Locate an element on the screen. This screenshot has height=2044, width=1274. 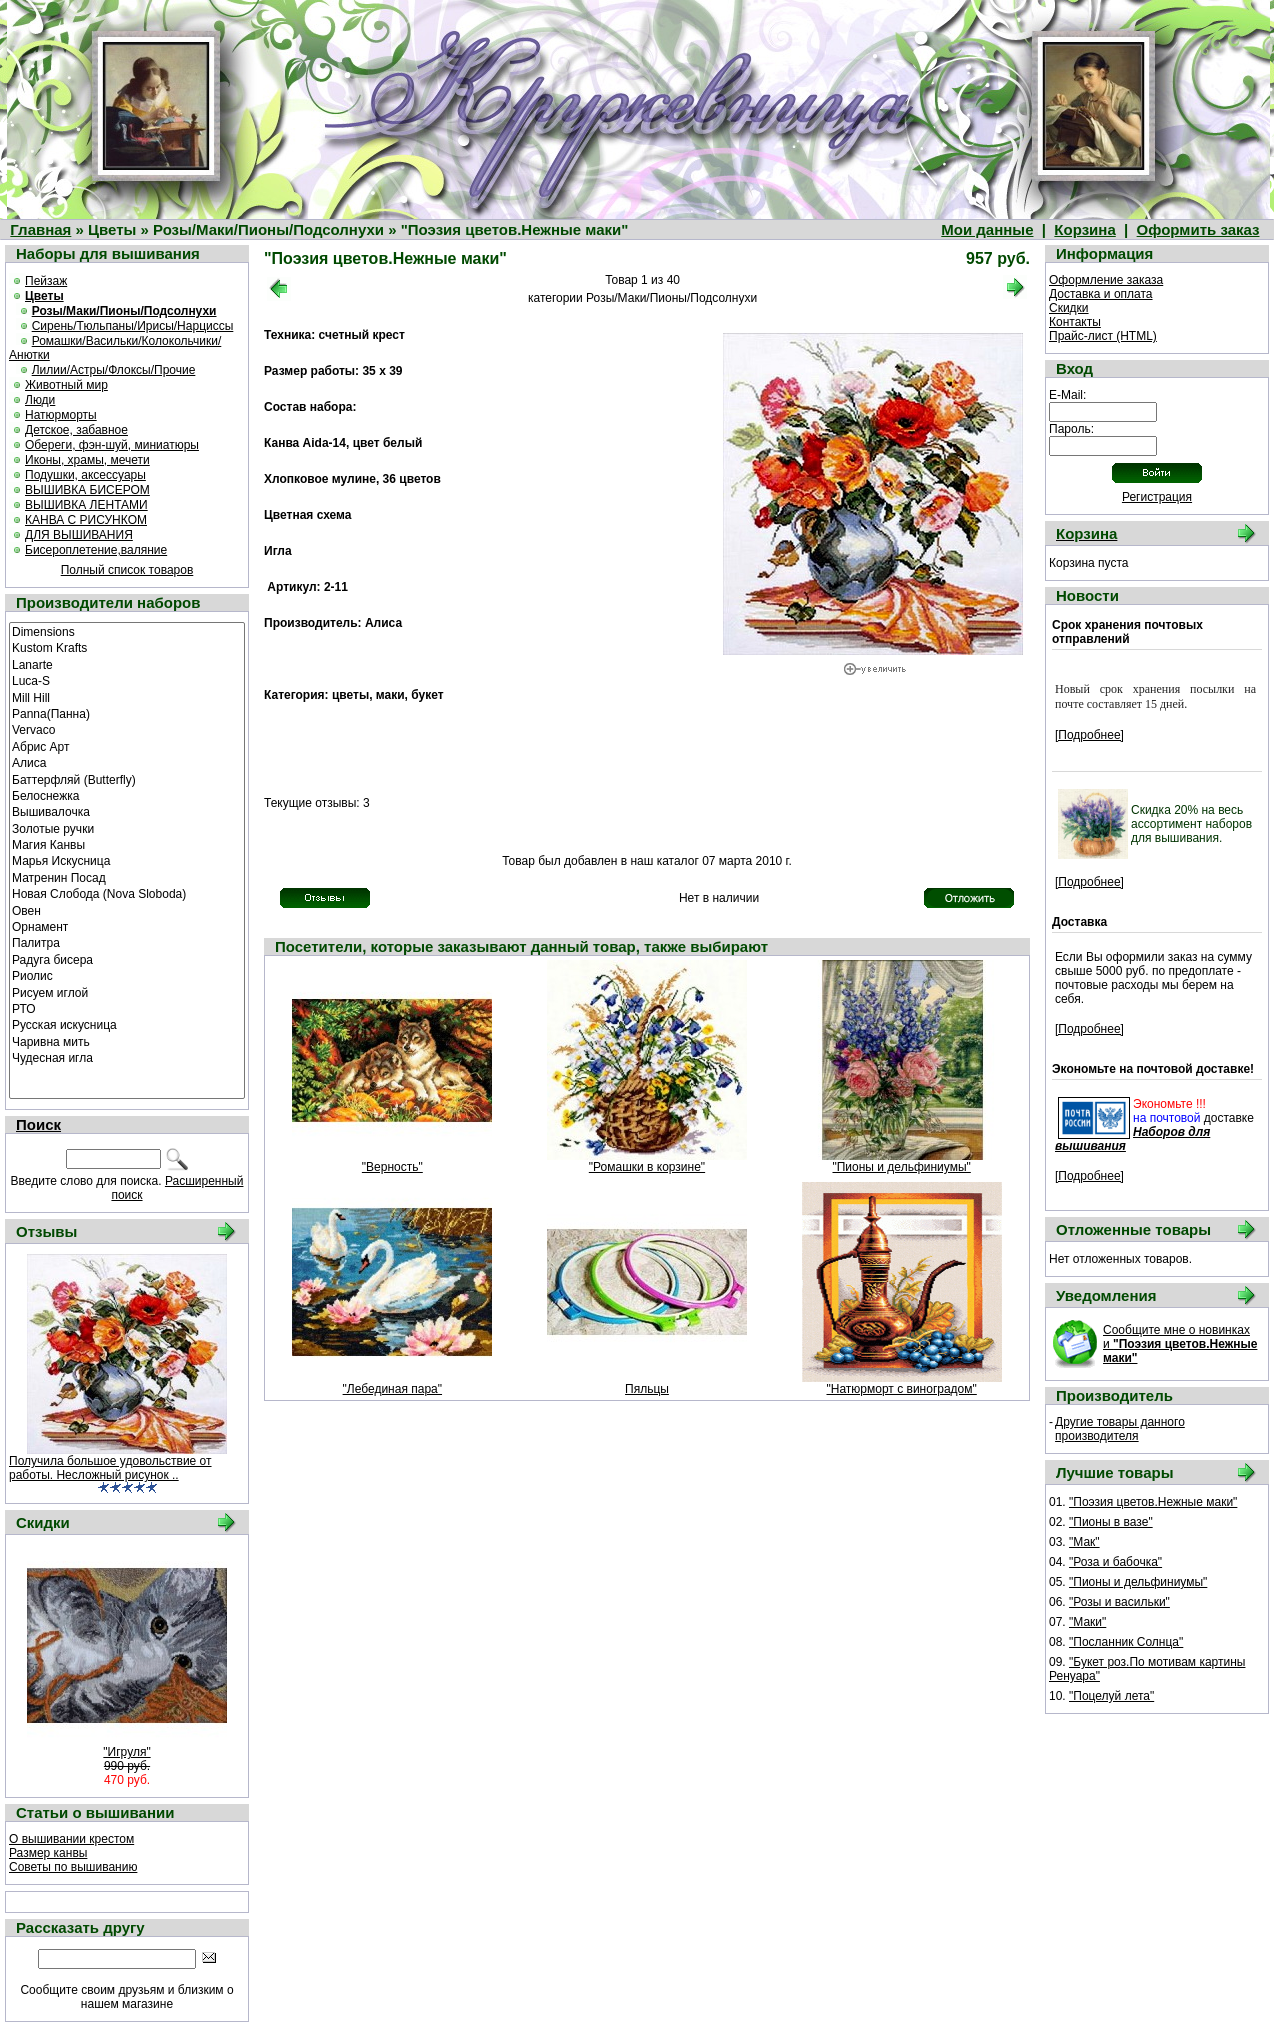
Русская искусница is located at coordinates (127, 1024).